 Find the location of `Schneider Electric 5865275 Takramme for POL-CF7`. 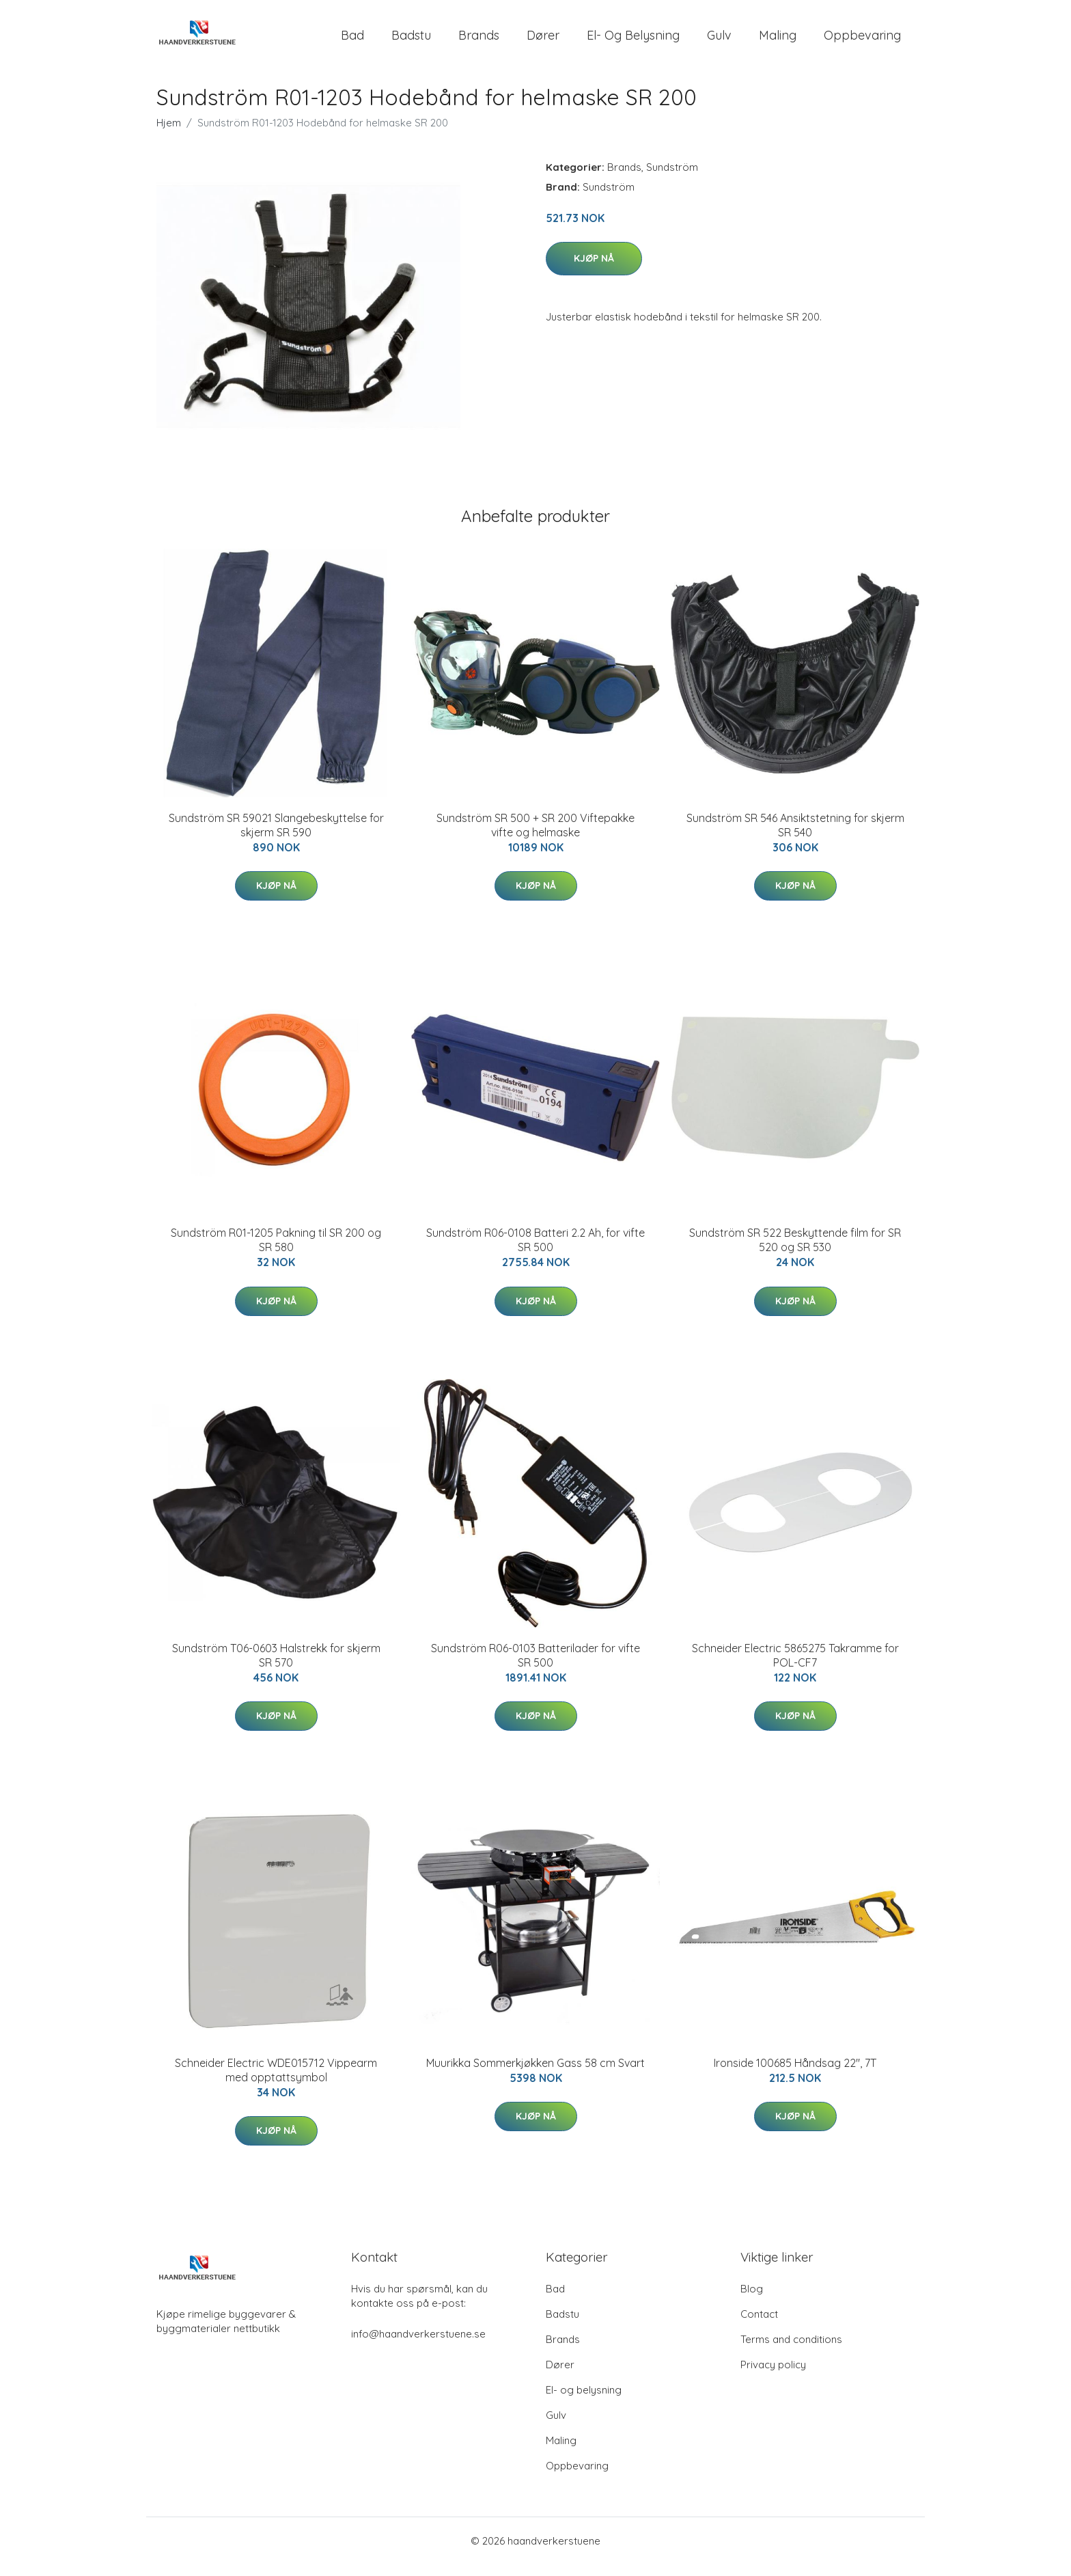

Schneider Electric 5865275 Takramme for POL-CF7 is located at coordinates (795, 1667).